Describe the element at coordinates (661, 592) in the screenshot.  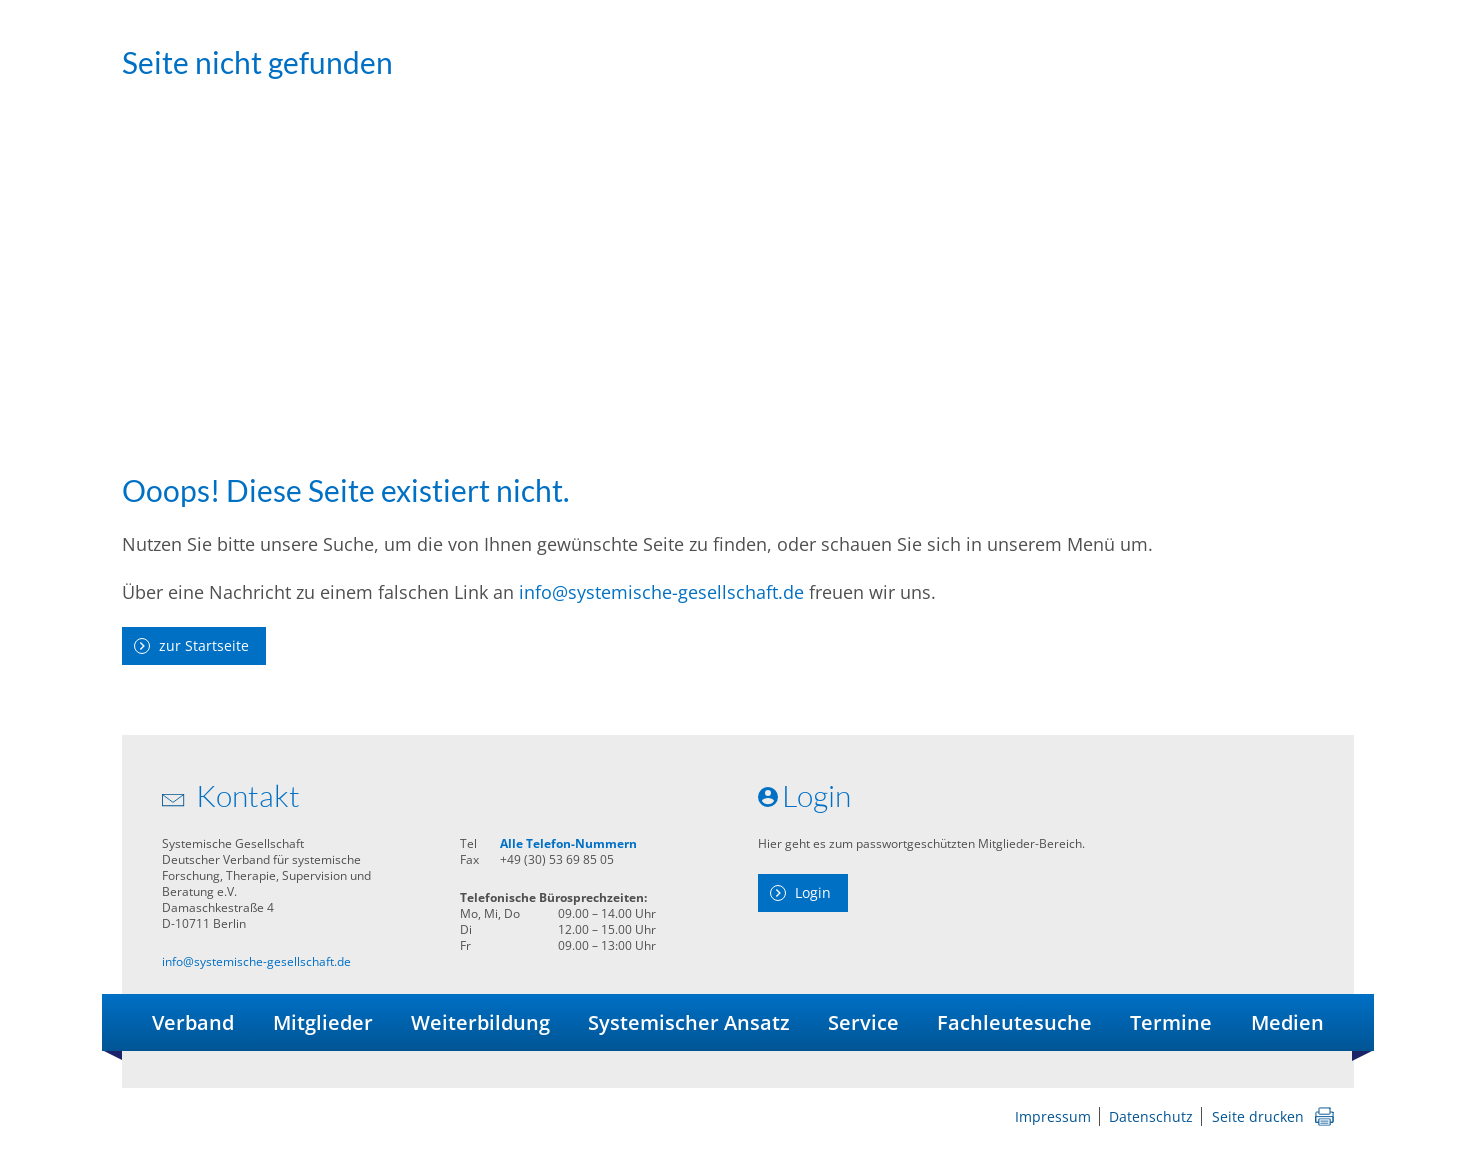
I see `info@systemische-gesellschaft.de` at that location.